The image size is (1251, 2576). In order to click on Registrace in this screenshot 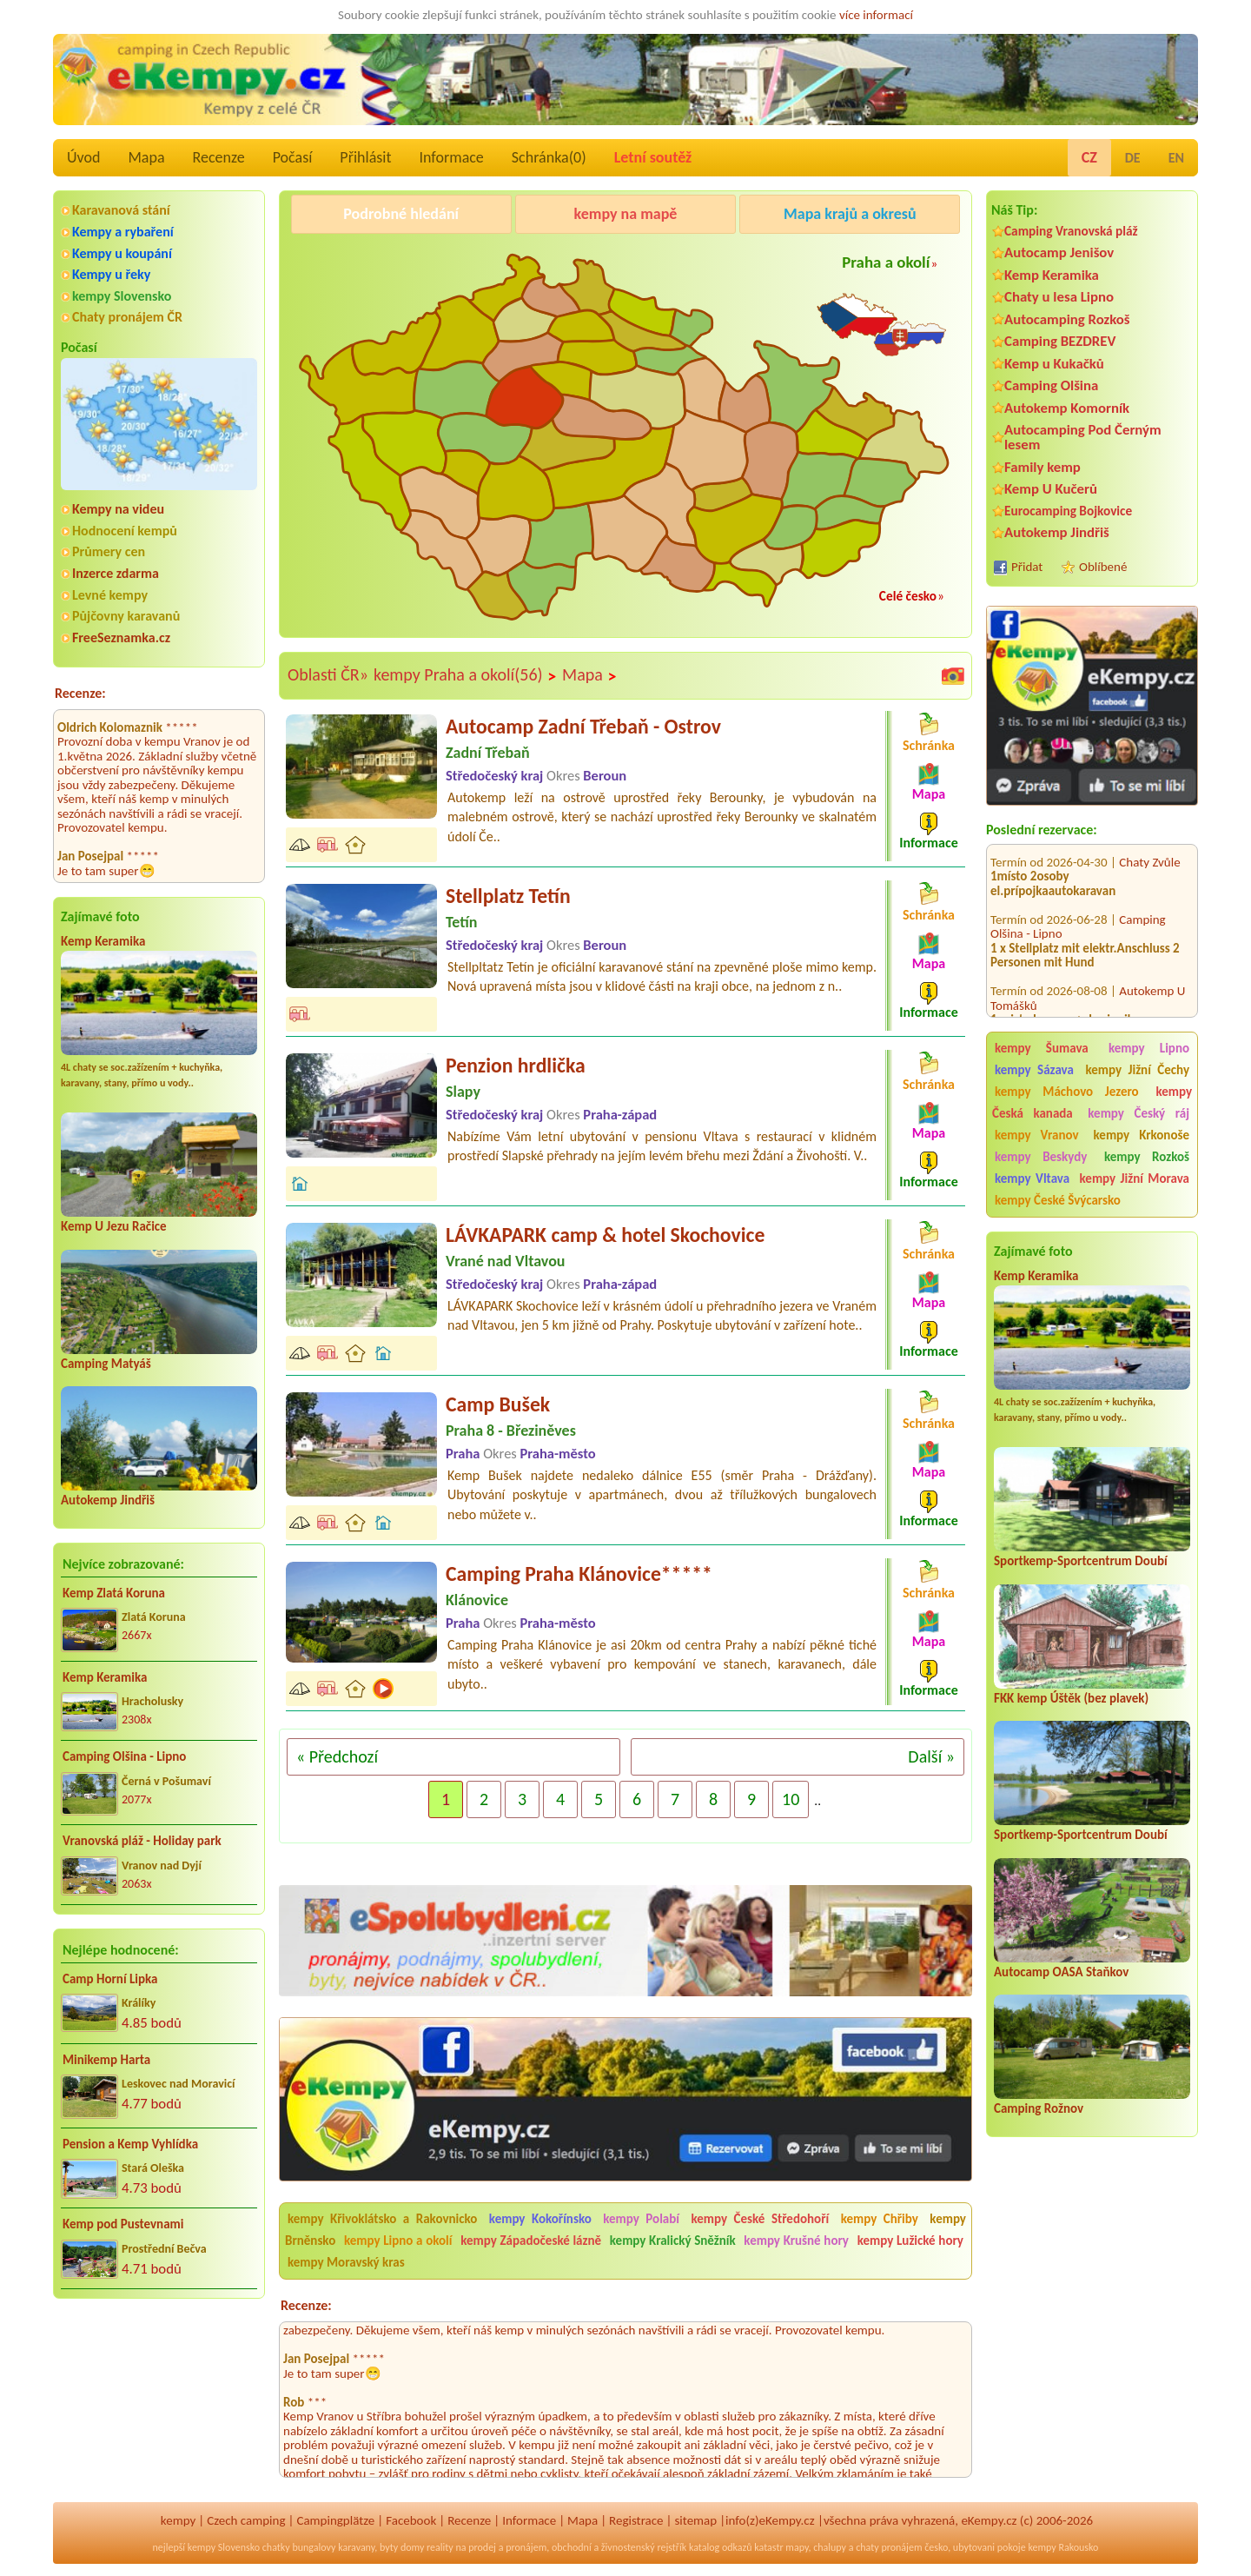, I will do `click(636, 2520)`.